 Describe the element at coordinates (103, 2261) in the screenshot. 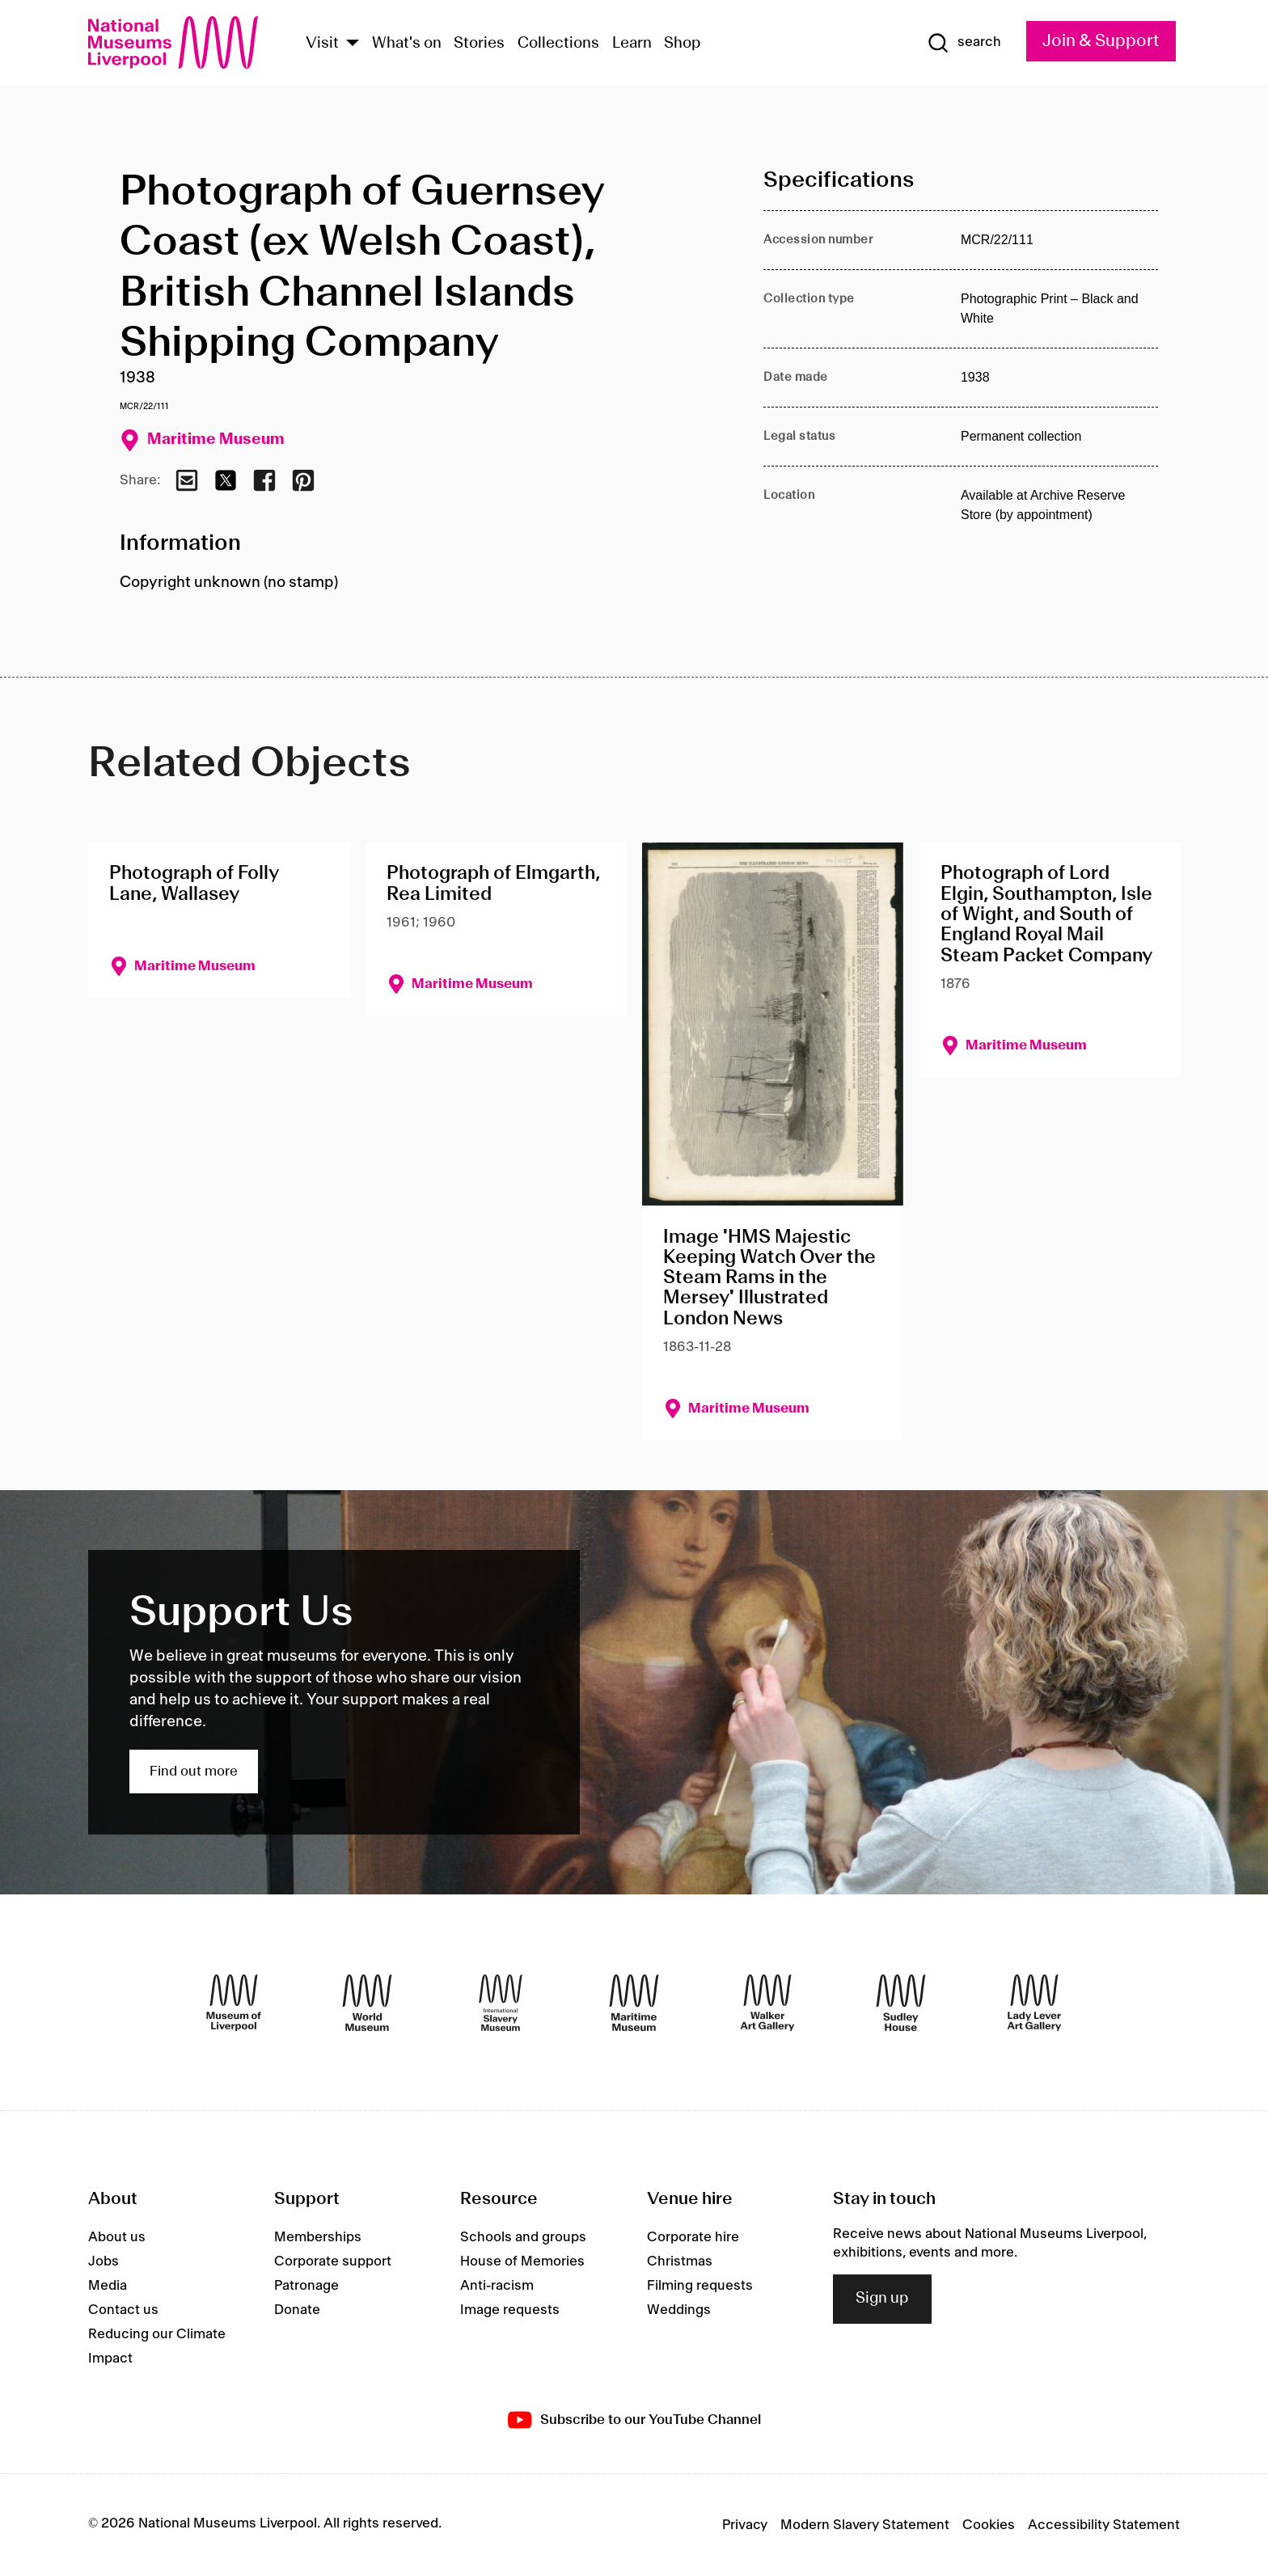

I see `Jobs` at that location.